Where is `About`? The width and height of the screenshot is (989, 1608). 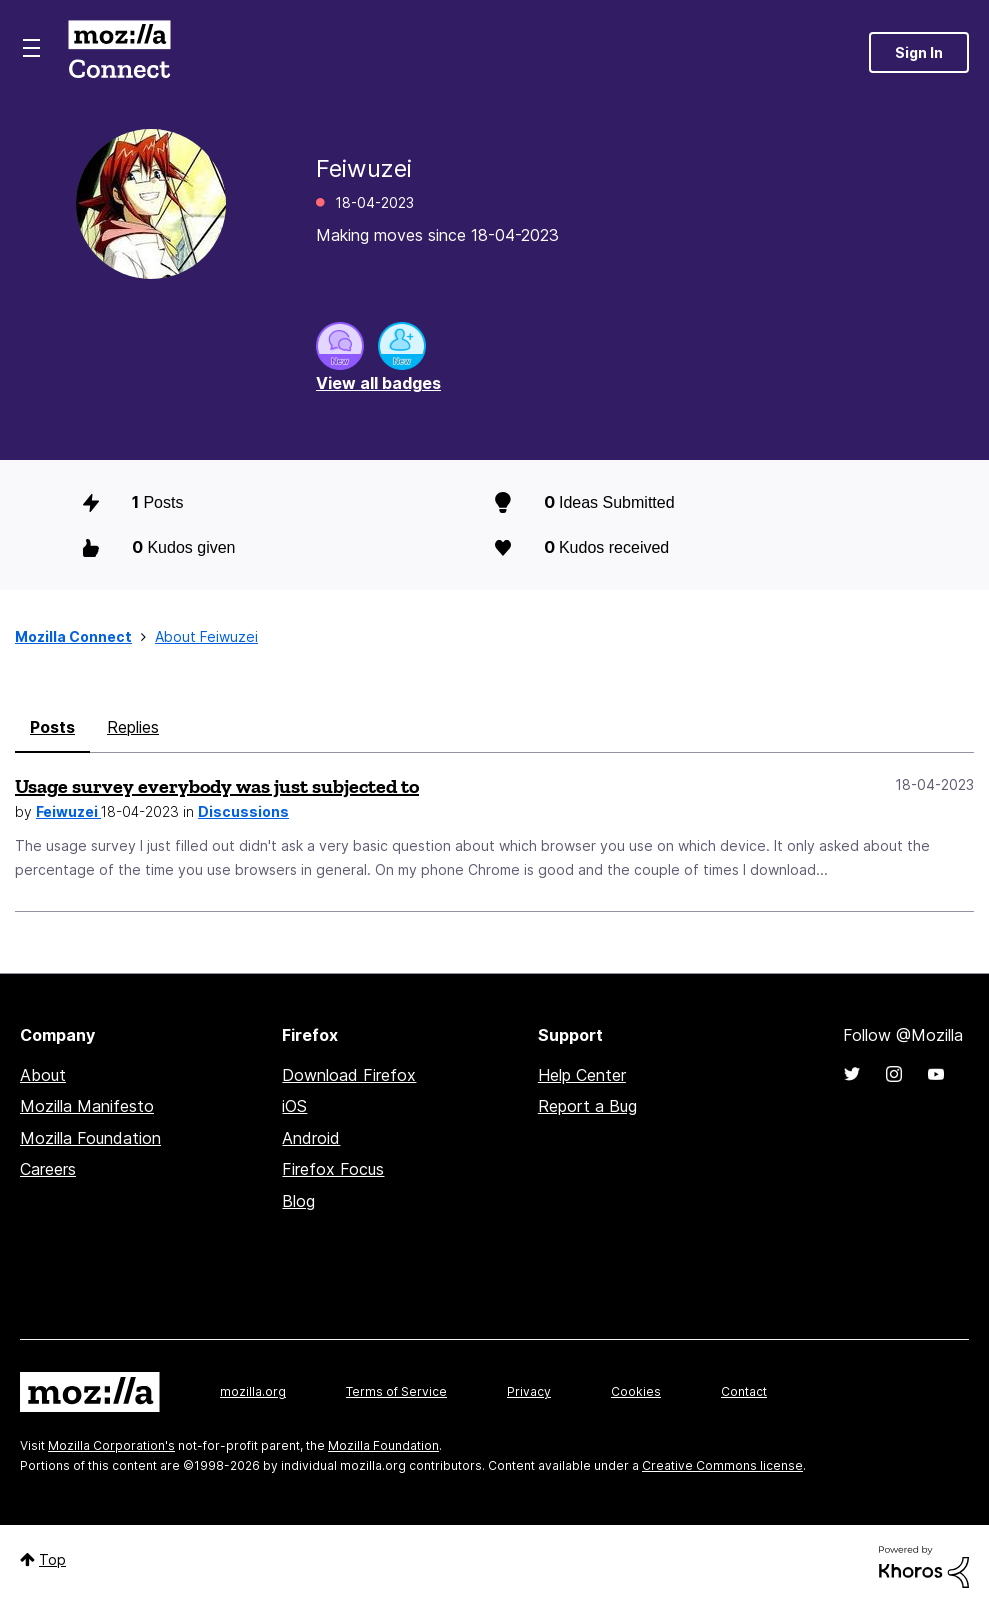 About is located at coordinates (43, 1075).